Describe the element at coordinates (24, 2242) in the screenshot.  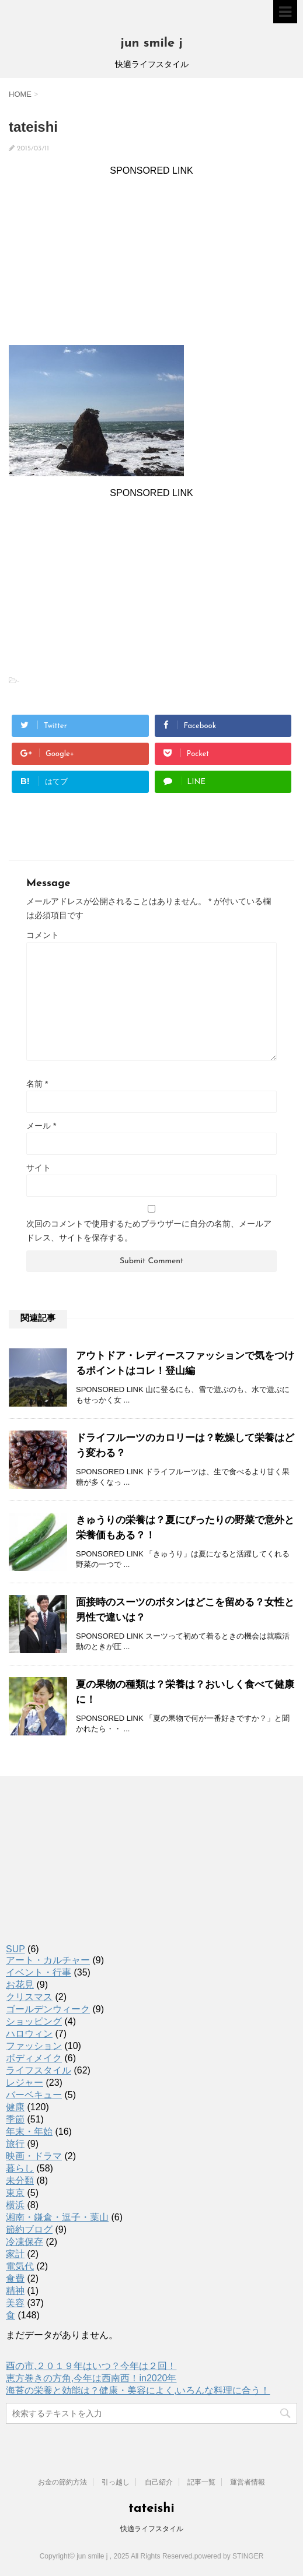
I see `冷凍保存` at that location.